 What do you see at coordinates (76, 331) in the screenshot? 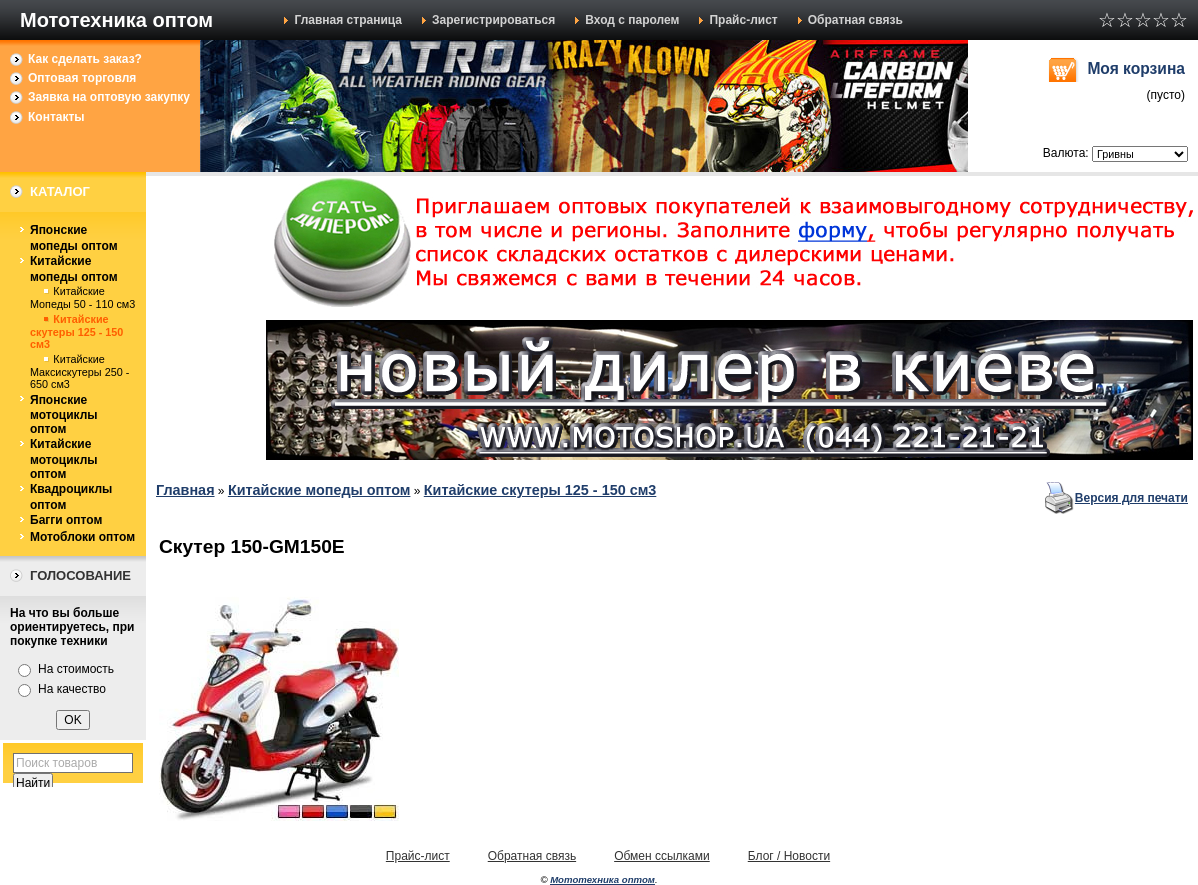
I see `Китайские скутеры 125 - 150 см3` at bounding box center [76, 331].